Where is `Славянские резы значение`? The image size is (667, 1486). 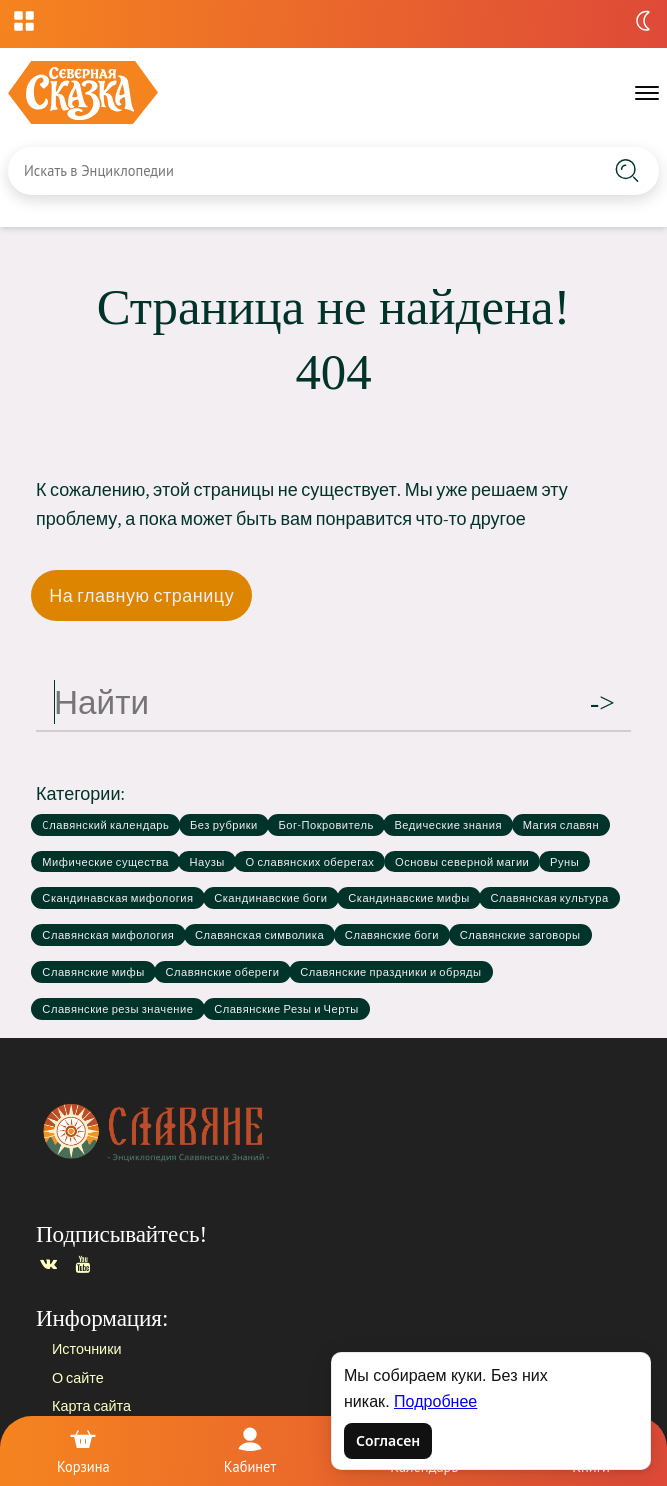 Славянские резы значение is located at coordinates (117, 1009).